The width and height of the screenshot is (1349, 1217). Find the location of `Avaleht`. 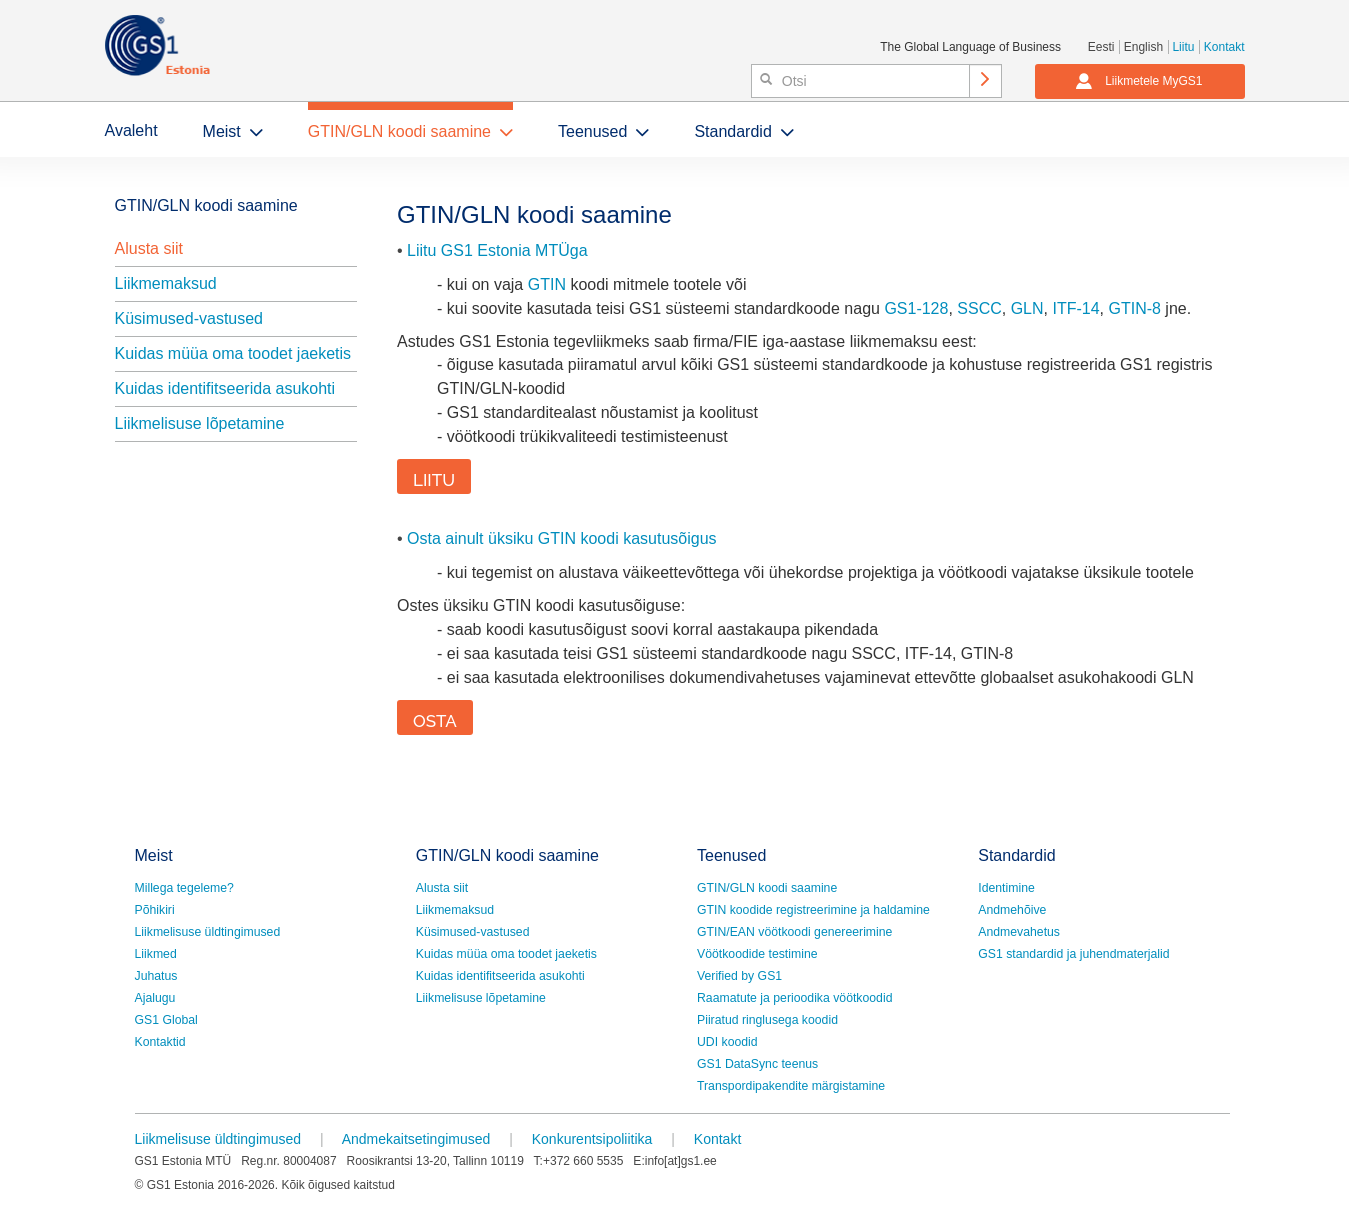

Avaleht is located at coordinates (131, 130).